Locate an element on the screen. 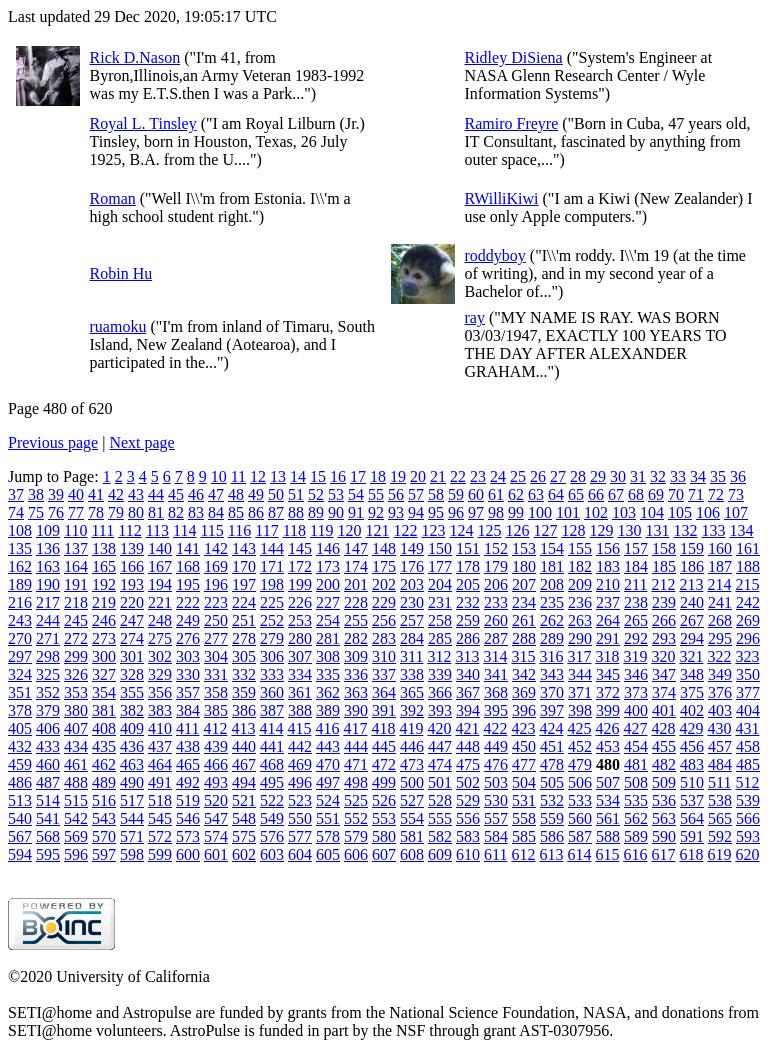 The height and width of the screenshot is (1056, 768). 523 is located at coordinates (300, 800).